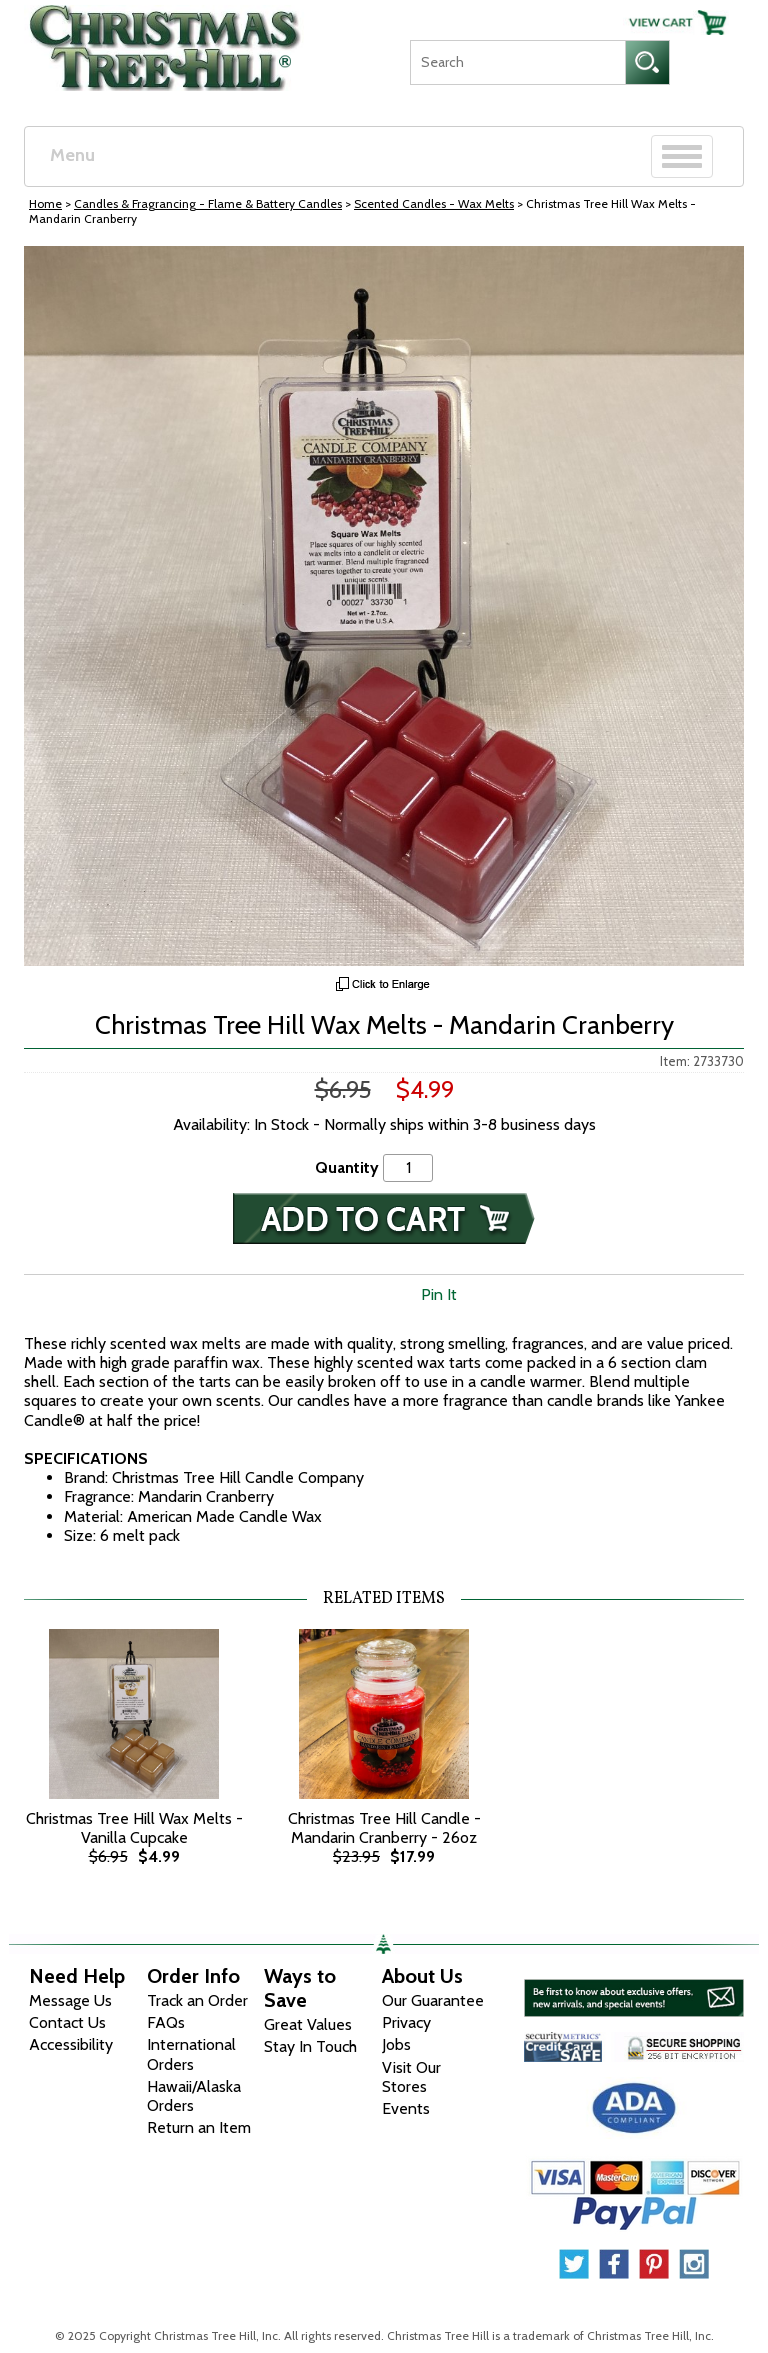 Image resolution: width=768 pixels, height=2353 pixels. Describe the element at coordinates (406, 2108) in the screenshot. I see `Events` at that location.